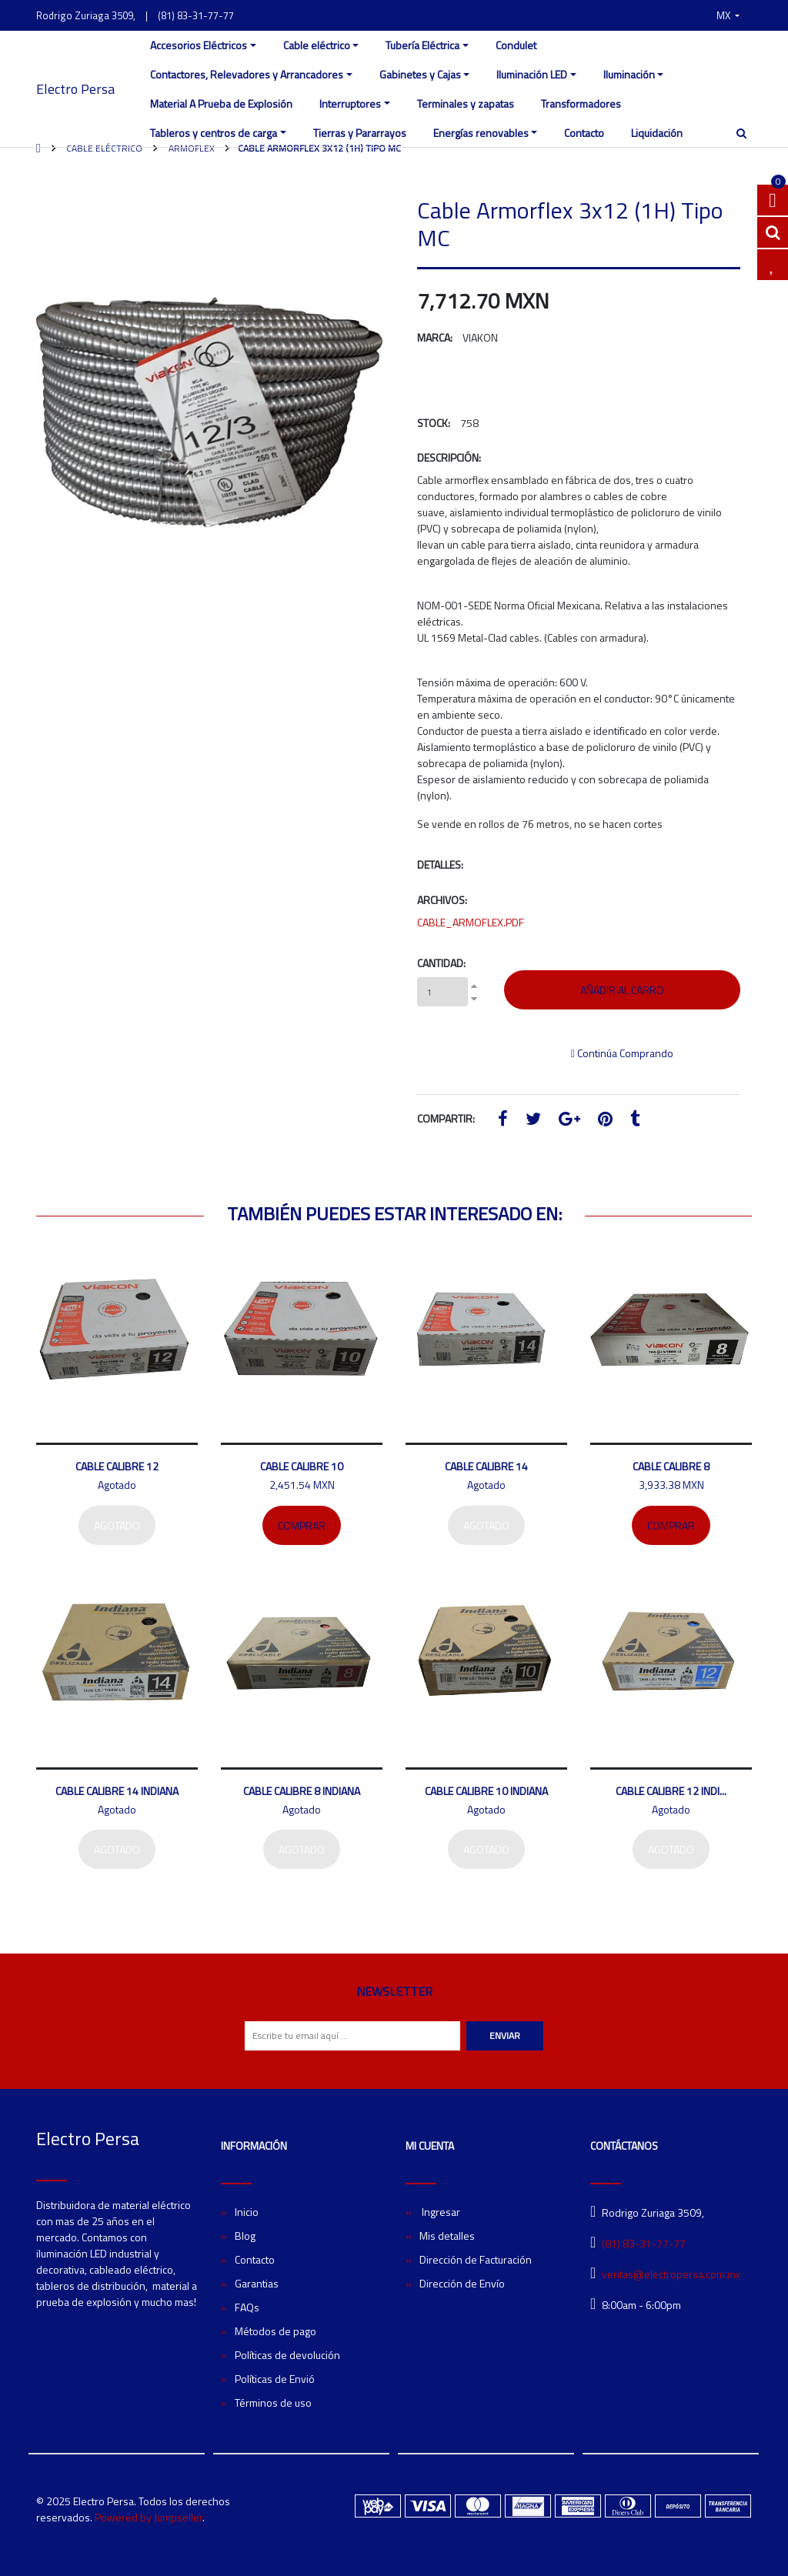  Describe the element at coordinates (629, 74) in the screenshot. I see `Iluminación` at that location.